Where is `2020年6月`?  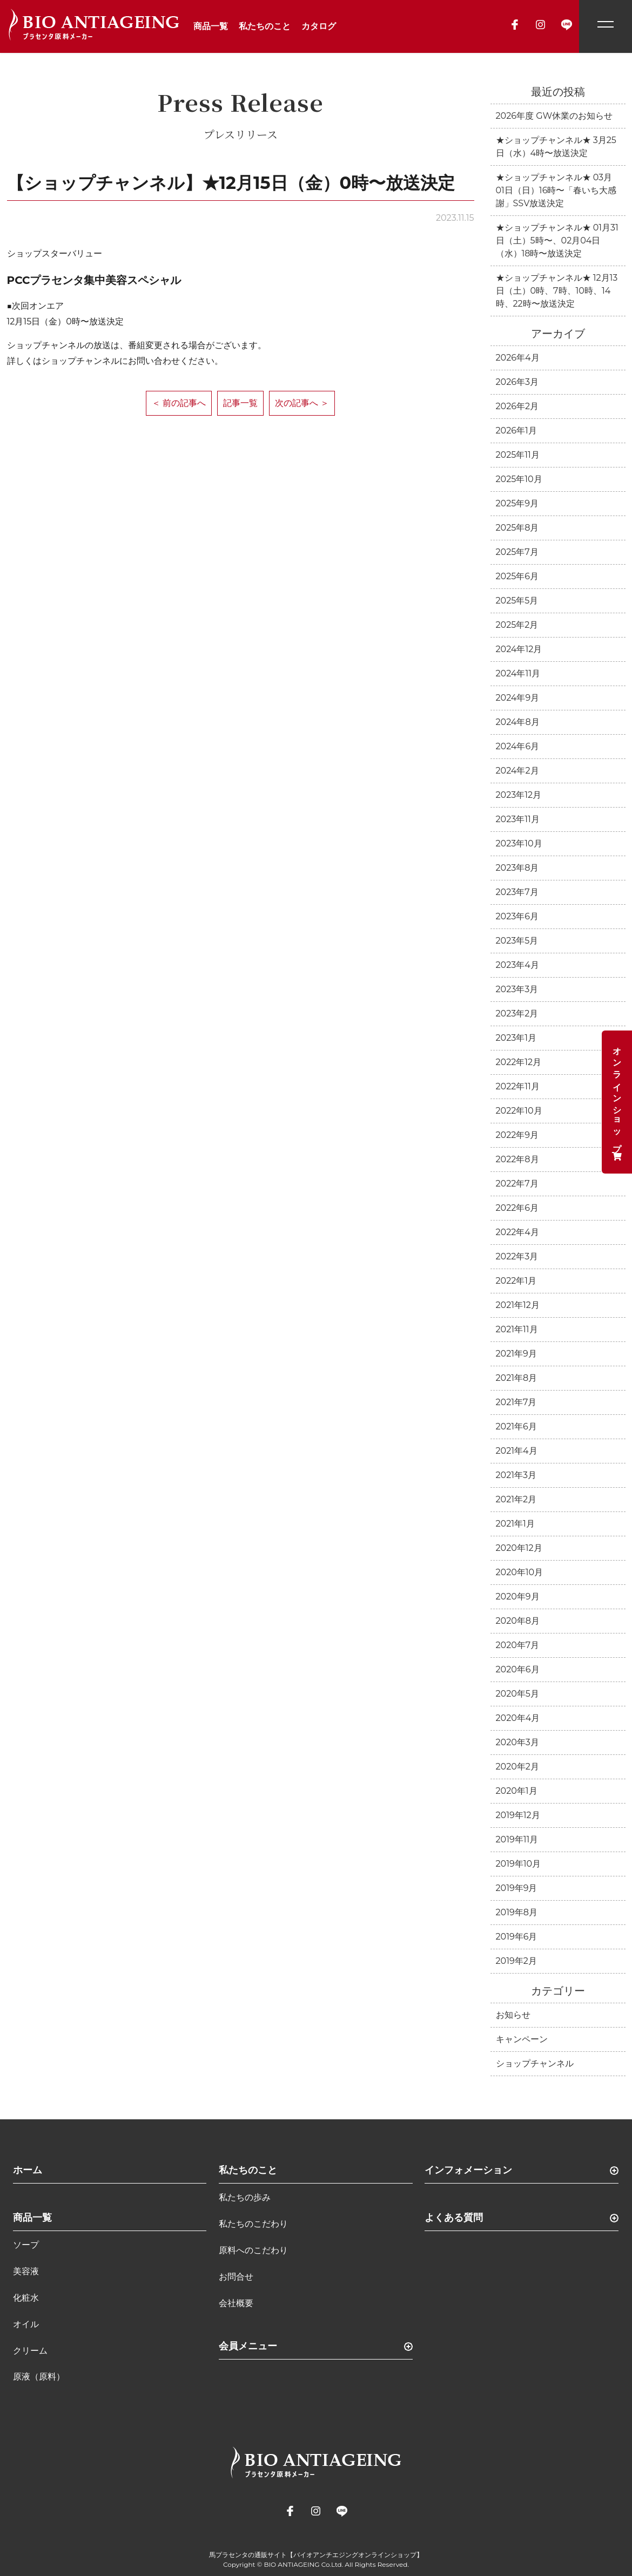
2020年6月 is located at coordinates (518, 1669).